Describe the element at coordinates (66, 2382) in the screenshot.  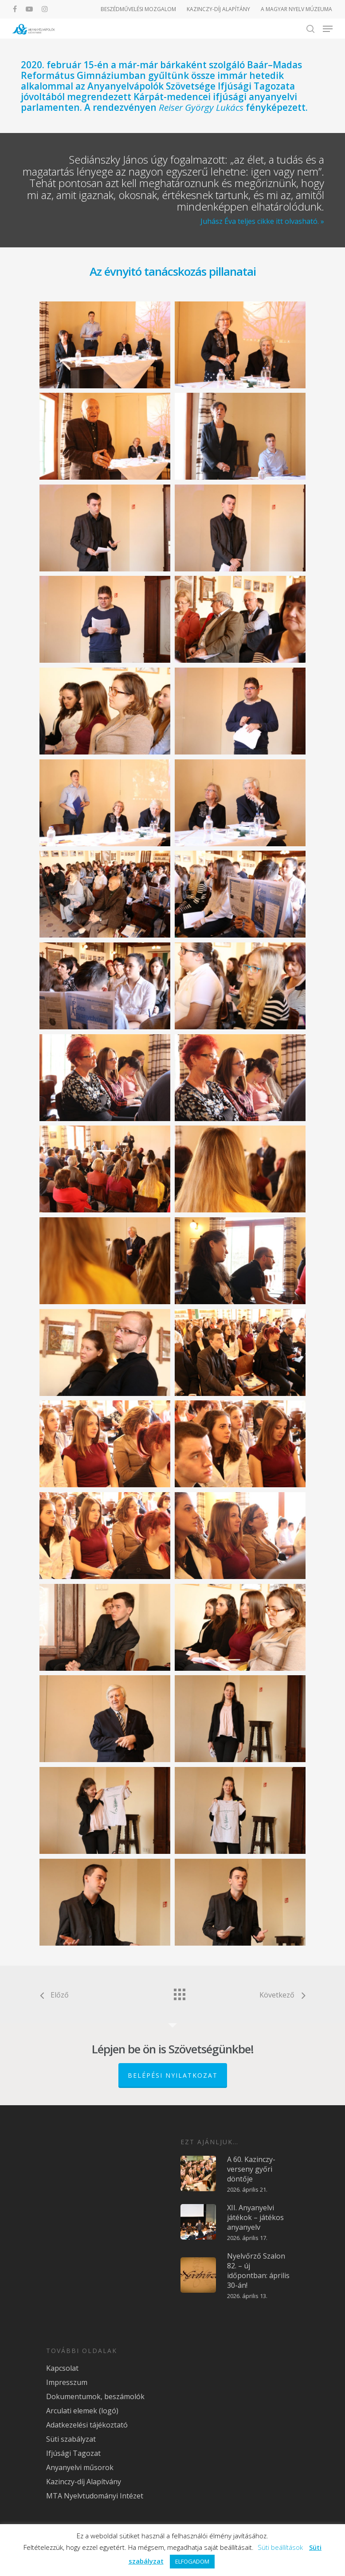
I see `Impresszum` at that location.